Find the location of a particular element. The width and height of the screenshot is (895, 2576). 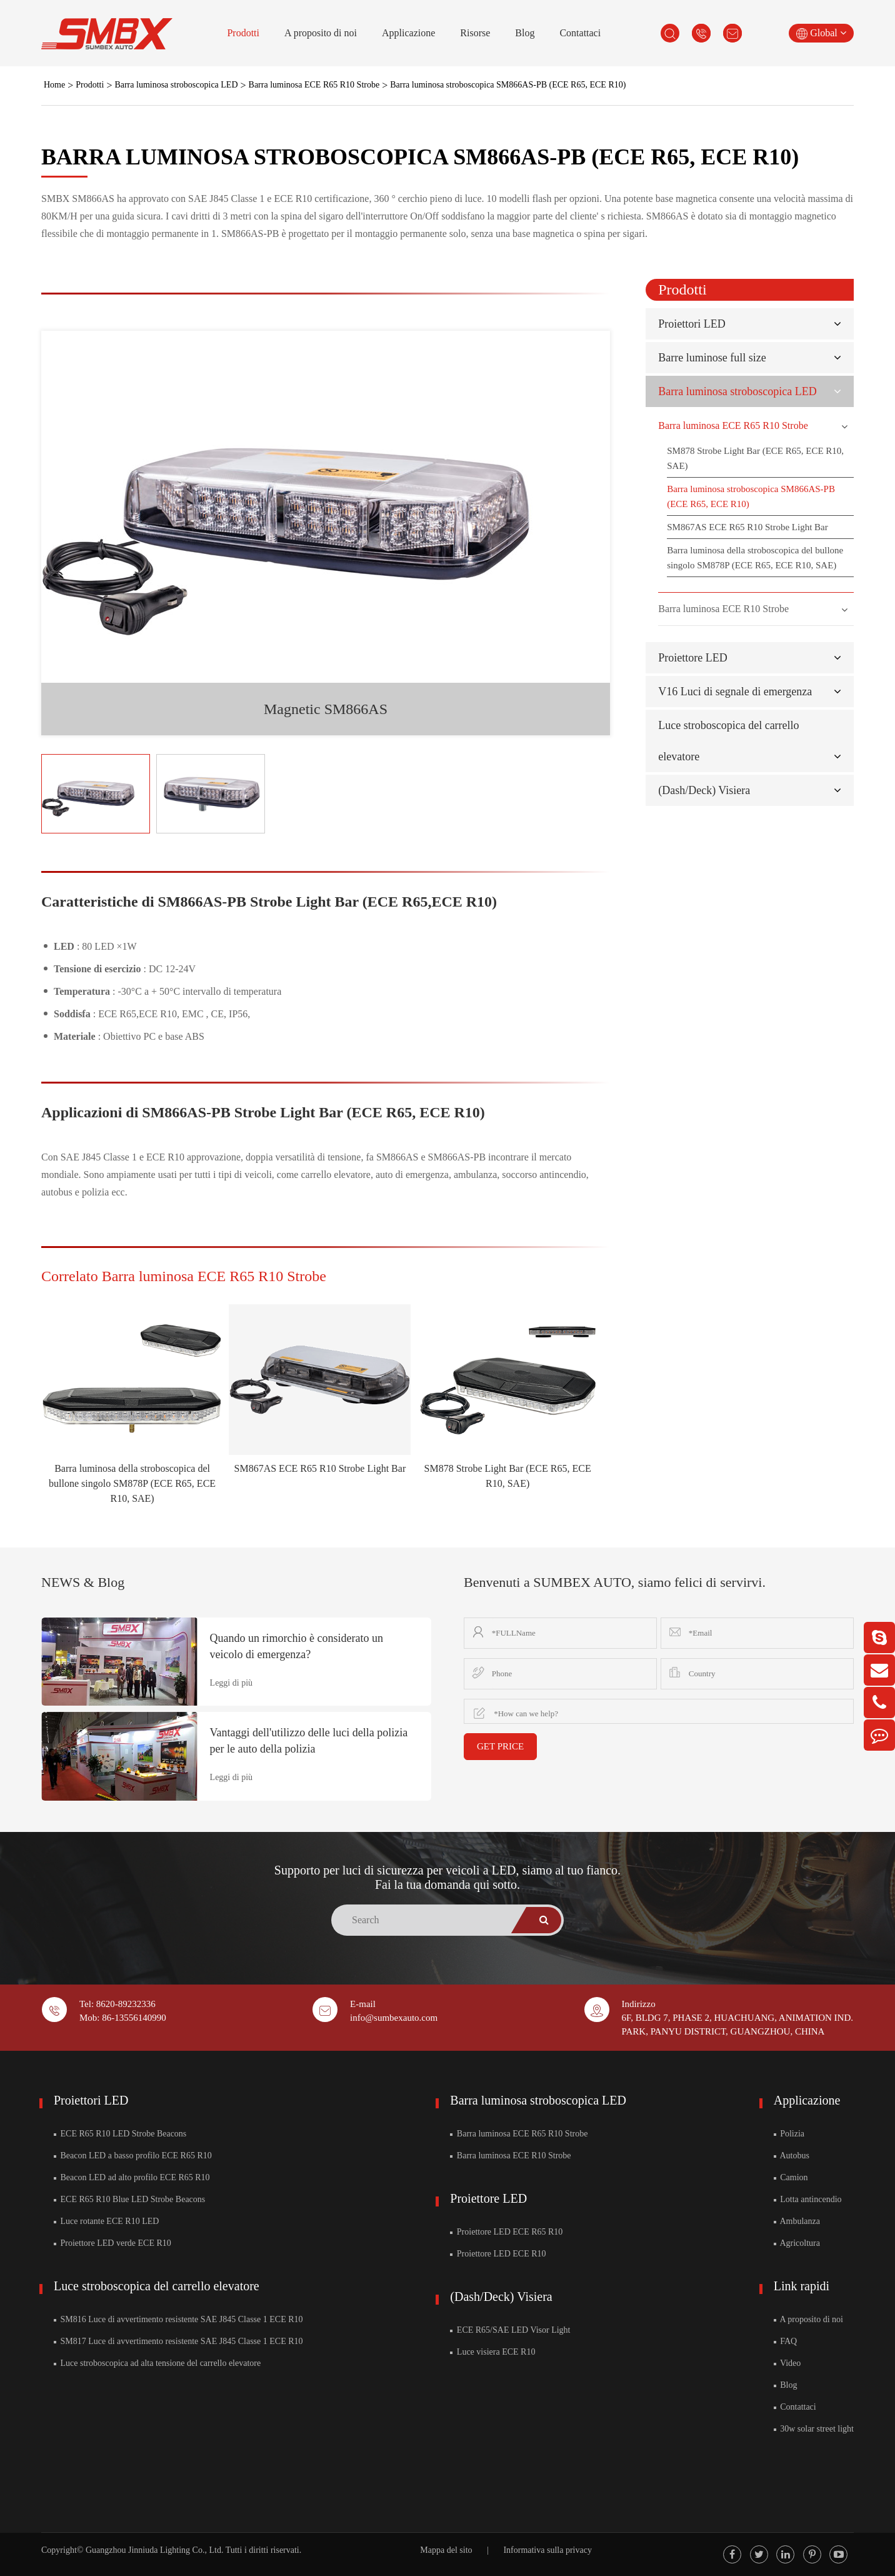

Barra luminosa della stroboscopica del bullone singolo SM878P (ECE R65, ECE R10, SAE) is located at coordinates (132, 1483).